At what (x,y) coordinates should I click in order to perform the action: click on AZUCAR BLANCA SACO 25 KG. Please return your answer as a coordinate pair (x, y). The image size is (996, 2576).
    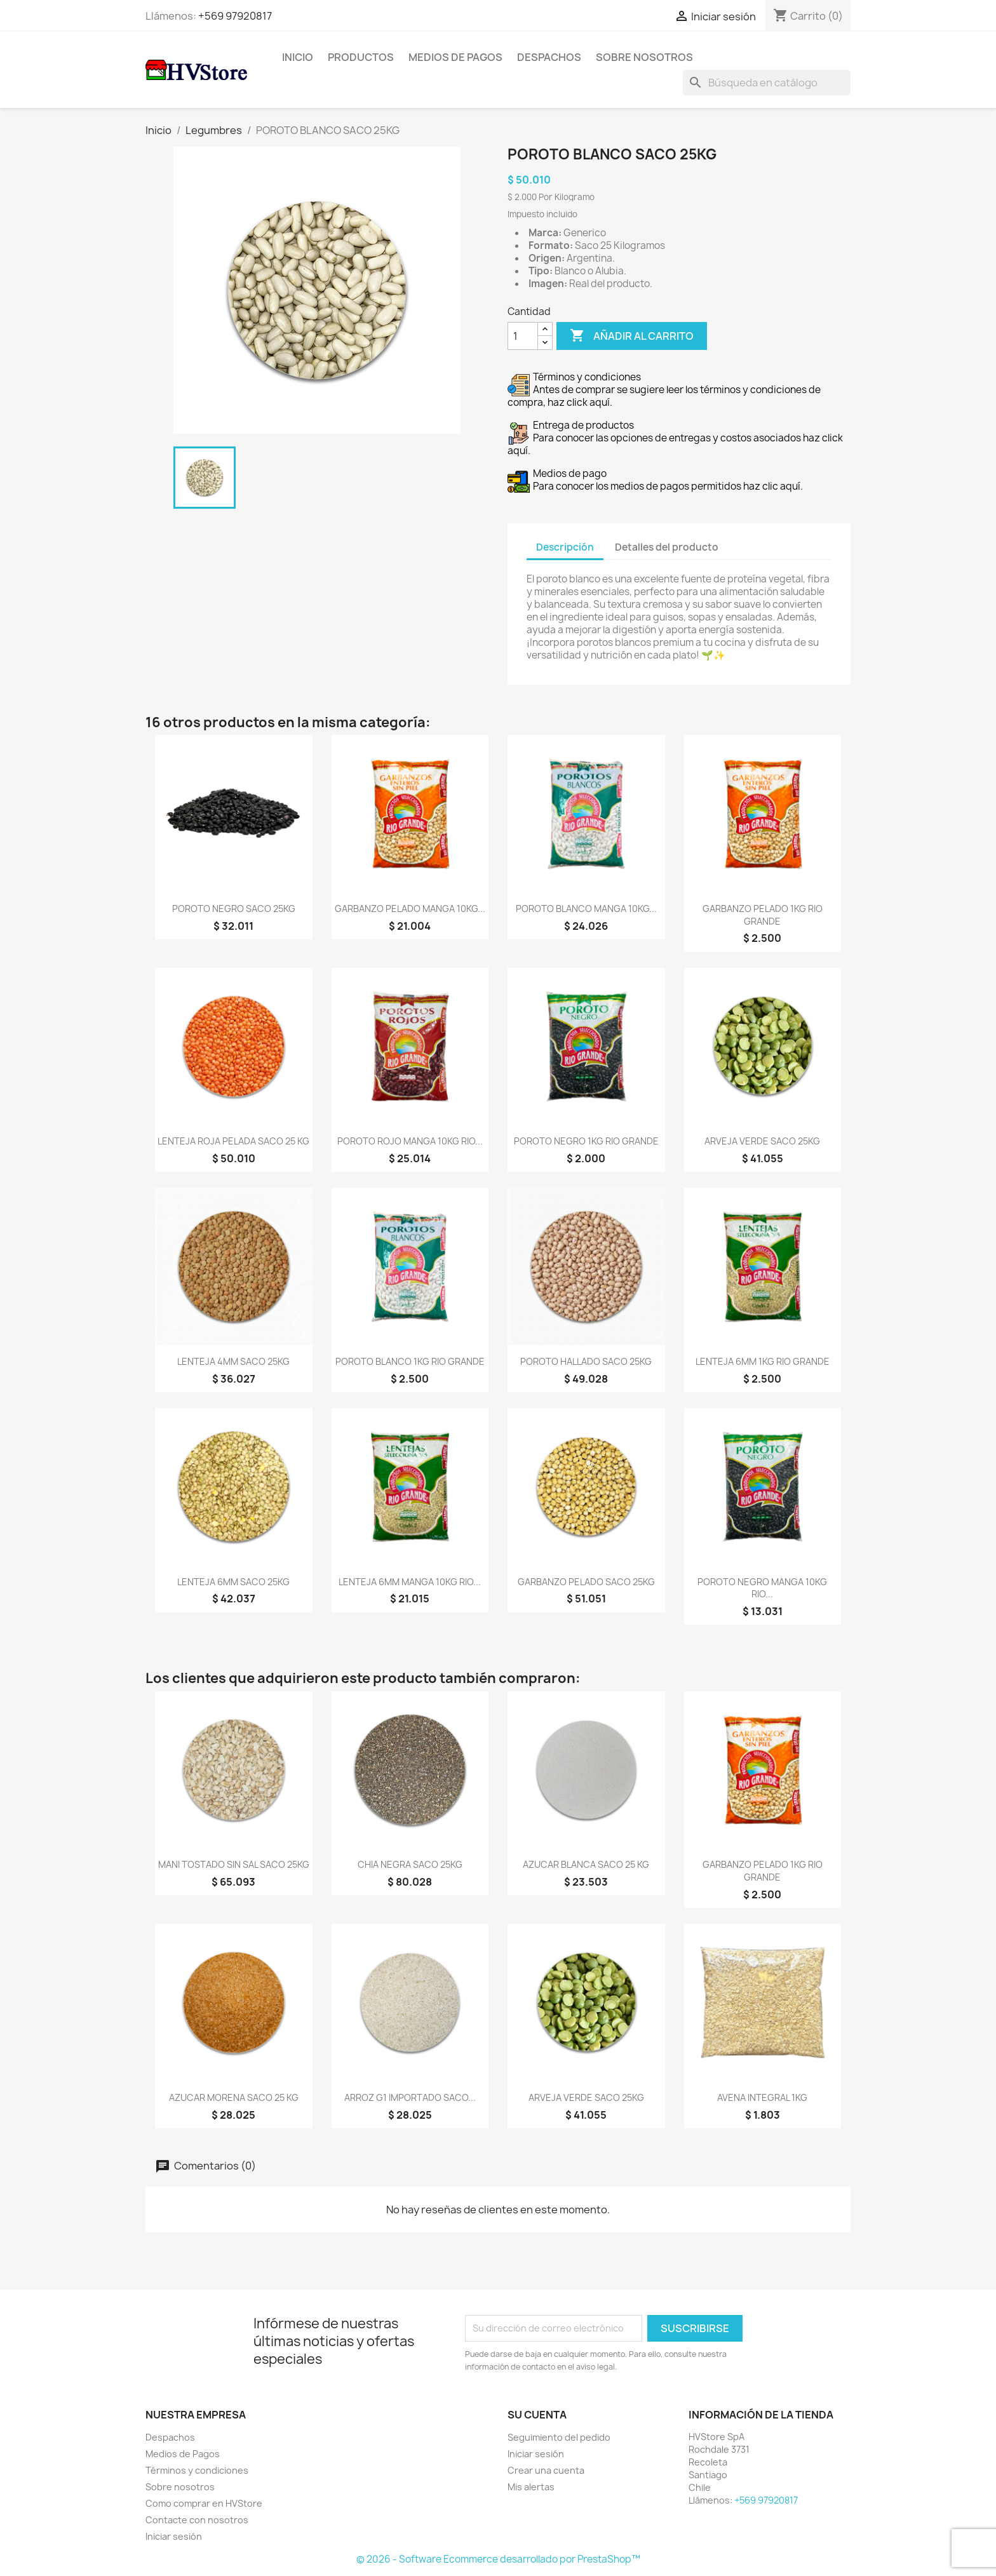
    Looking at the image, I should click on (586, 1864).